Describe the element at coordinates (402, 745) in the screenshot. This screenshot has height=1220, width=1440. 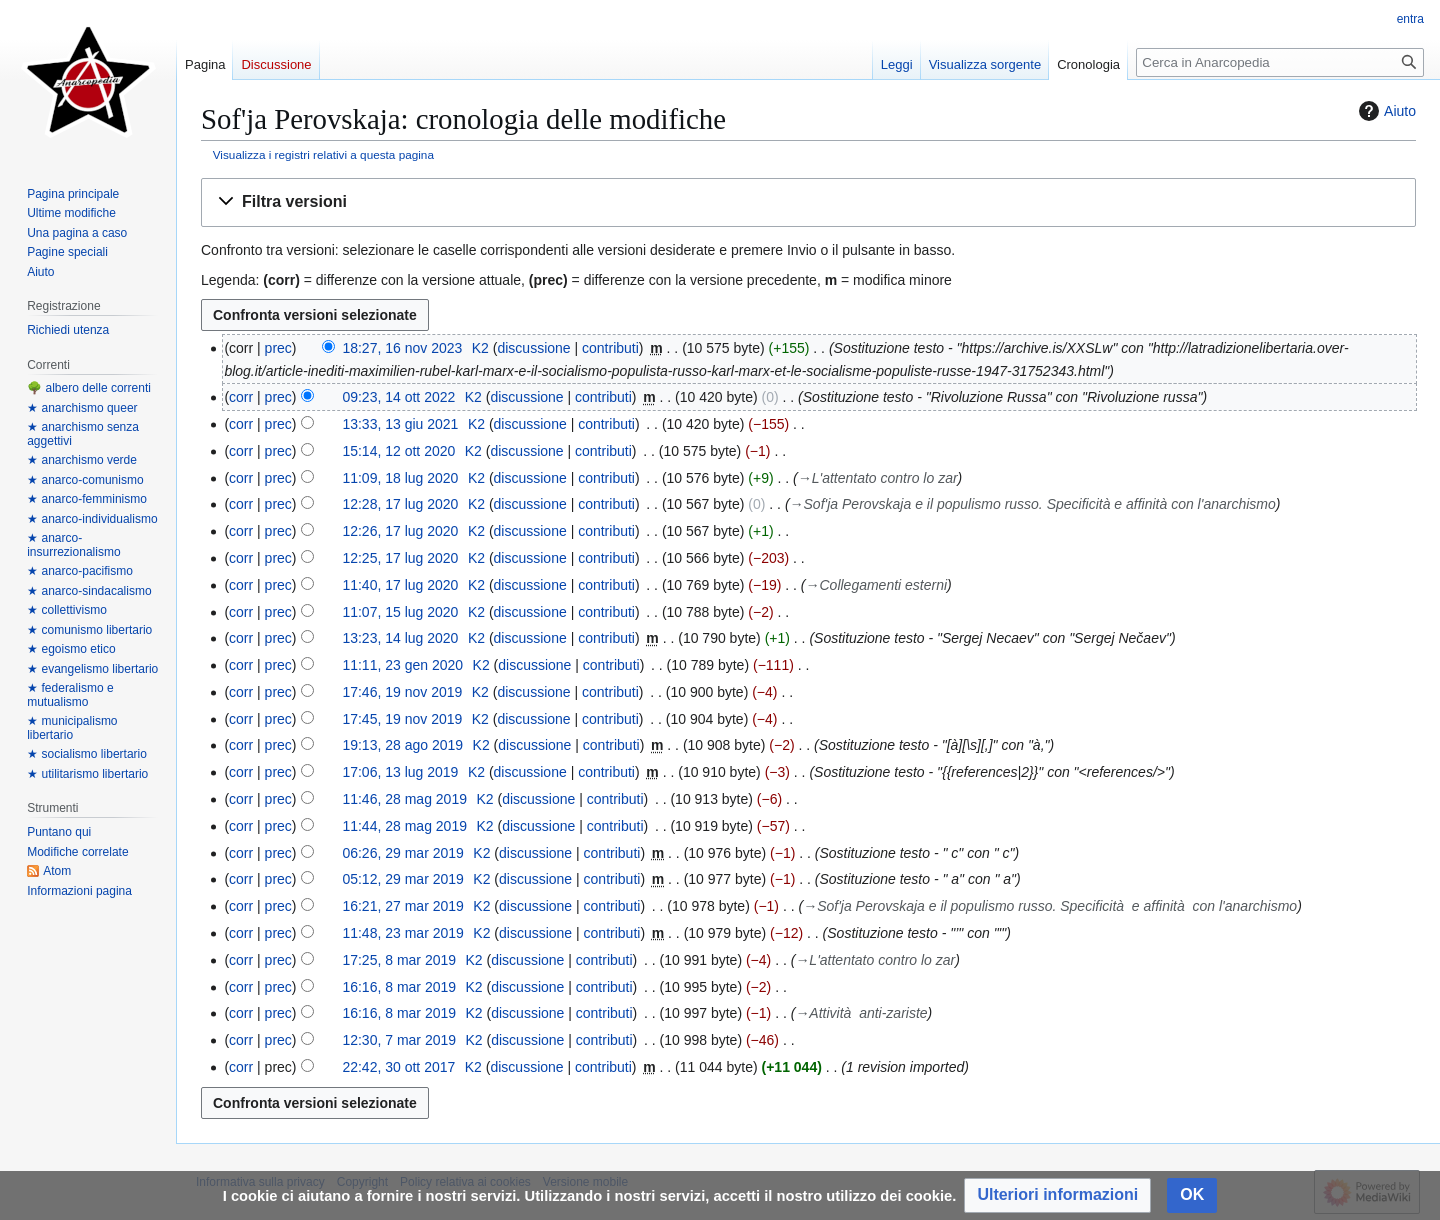
I see `19:13, 28 ago 2019` at that location.